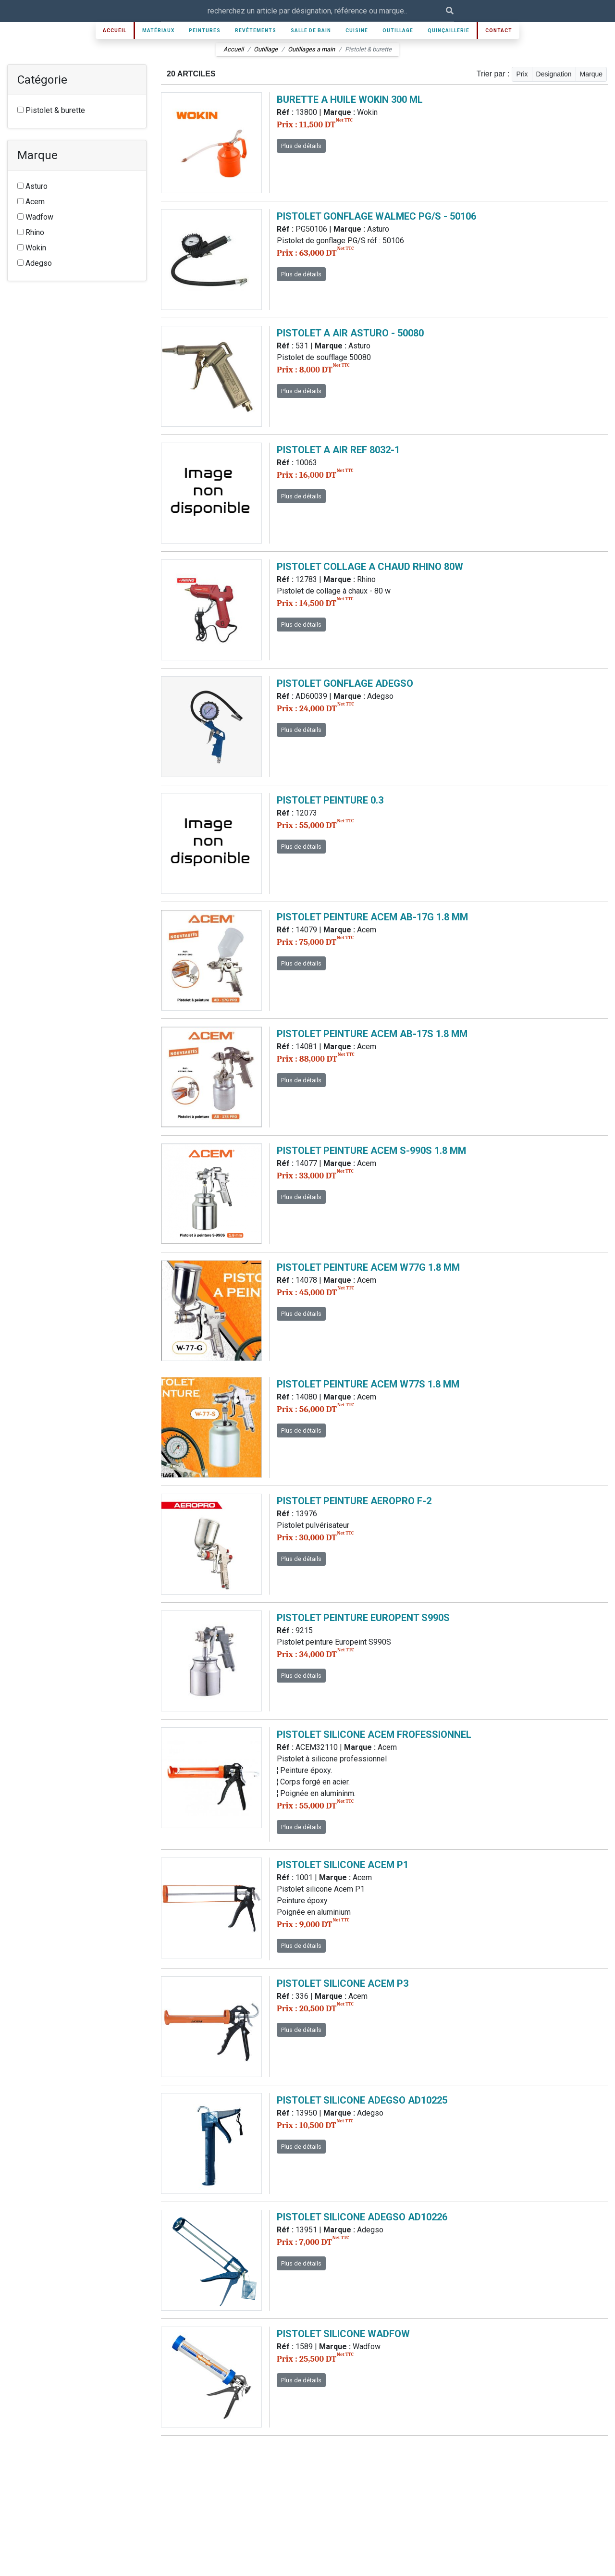 This screenshot has height=2576, width=615. I want to click on Marque [button], so click(591, 74).